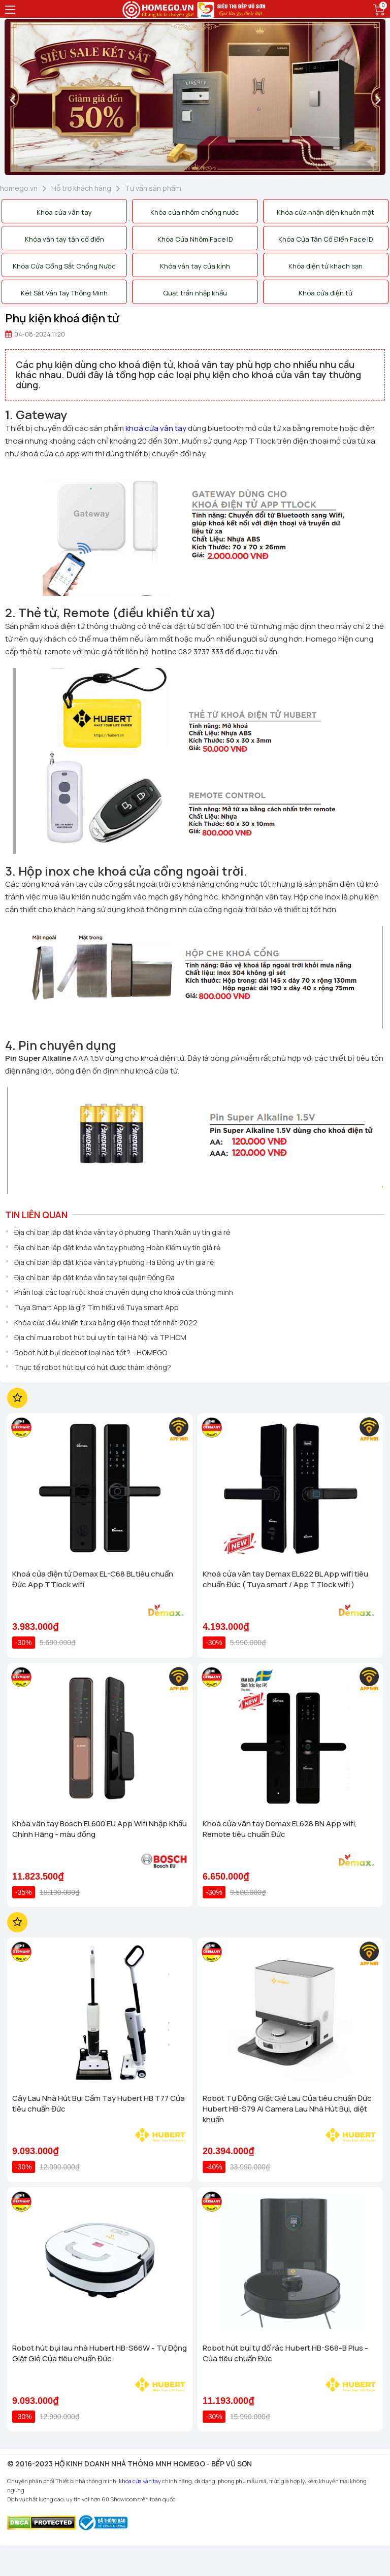  Describe the element at coordinates (94, 1277) in the screenshot. I see `Địa chỉ bán lắp đặt khóa vân tay tại quận Đống Đa` at that location.